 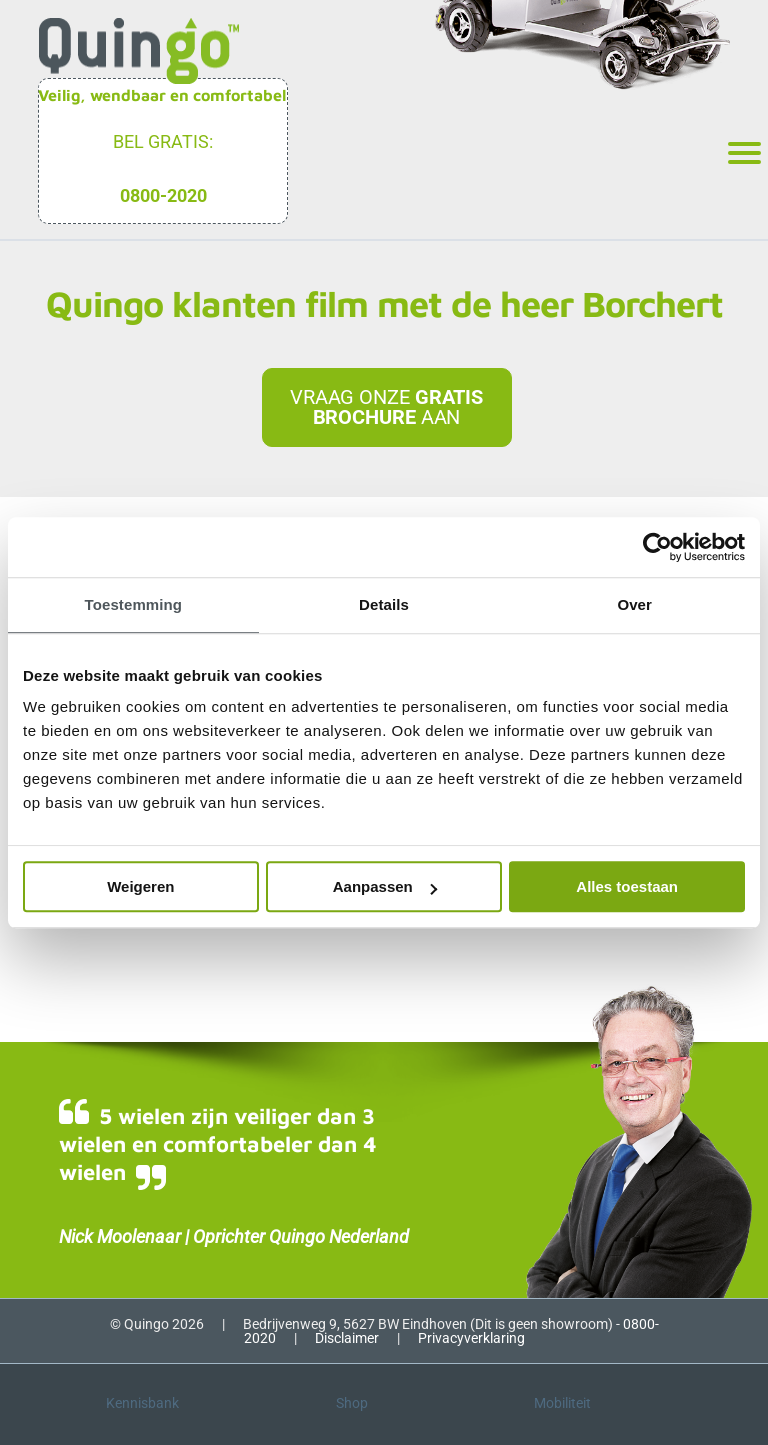 I want to click on Over [tab], so click(x=634, y=604).